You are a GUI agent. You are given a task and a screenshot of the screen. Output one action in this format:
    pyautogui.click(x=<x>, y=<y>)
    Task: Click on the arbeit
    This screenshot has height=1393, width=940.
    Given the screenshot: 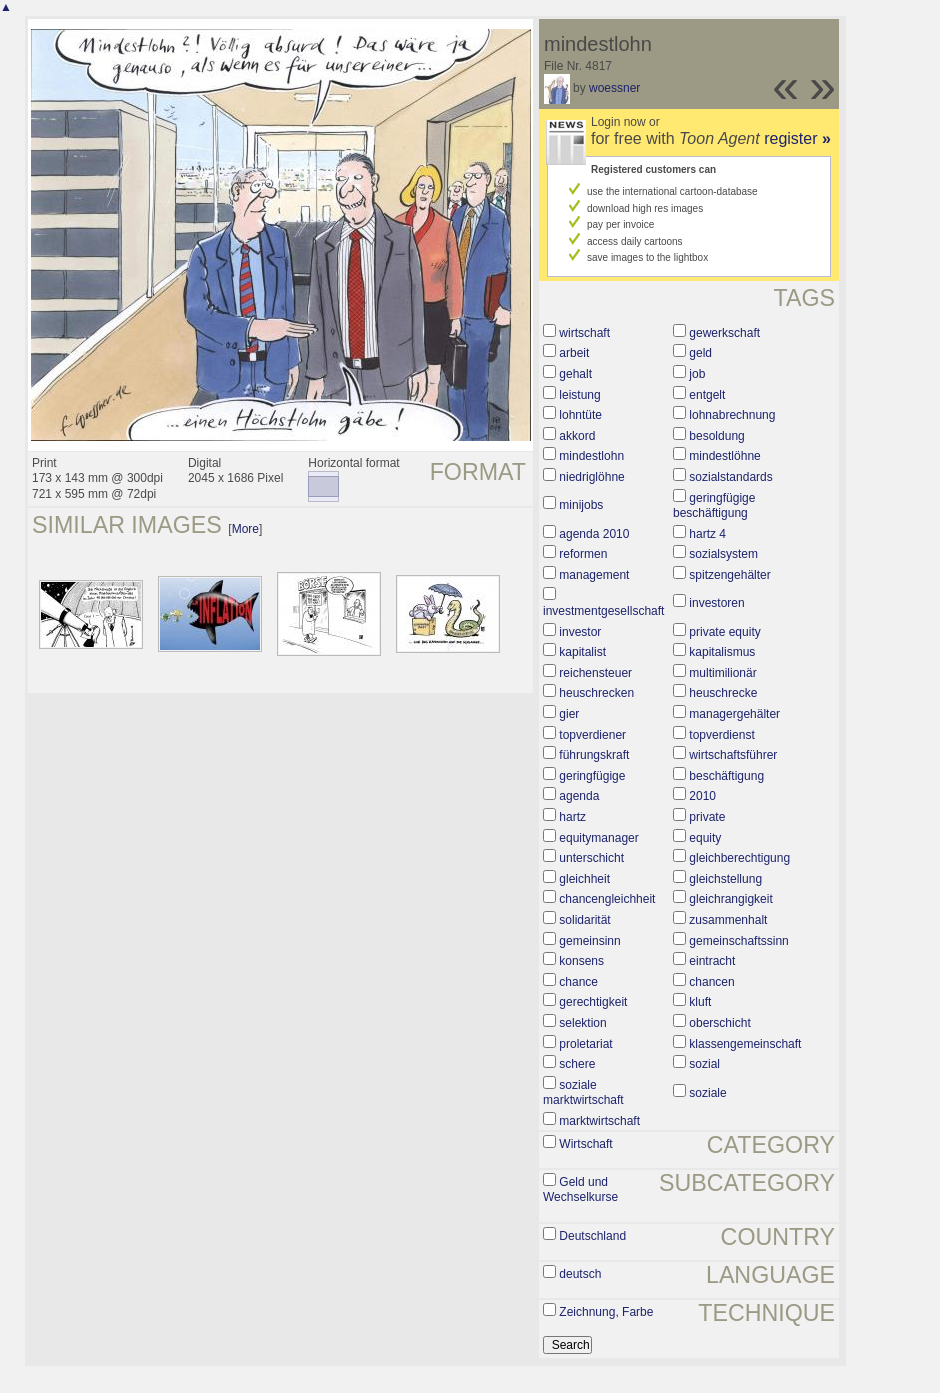 What is the action you would take?
    pyautogui.click(x=574, y=353)
    